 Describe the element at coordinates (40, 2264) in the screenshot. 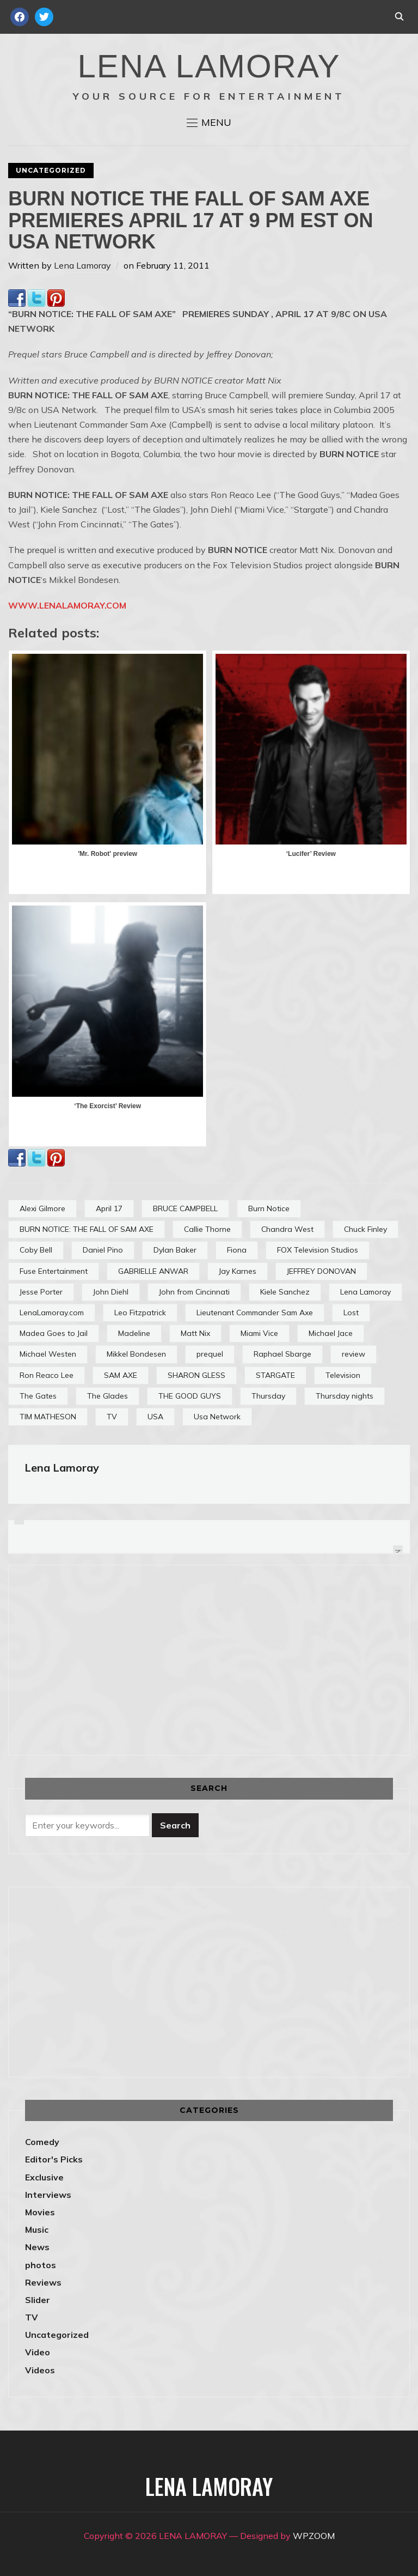

I see `photos` at that location.